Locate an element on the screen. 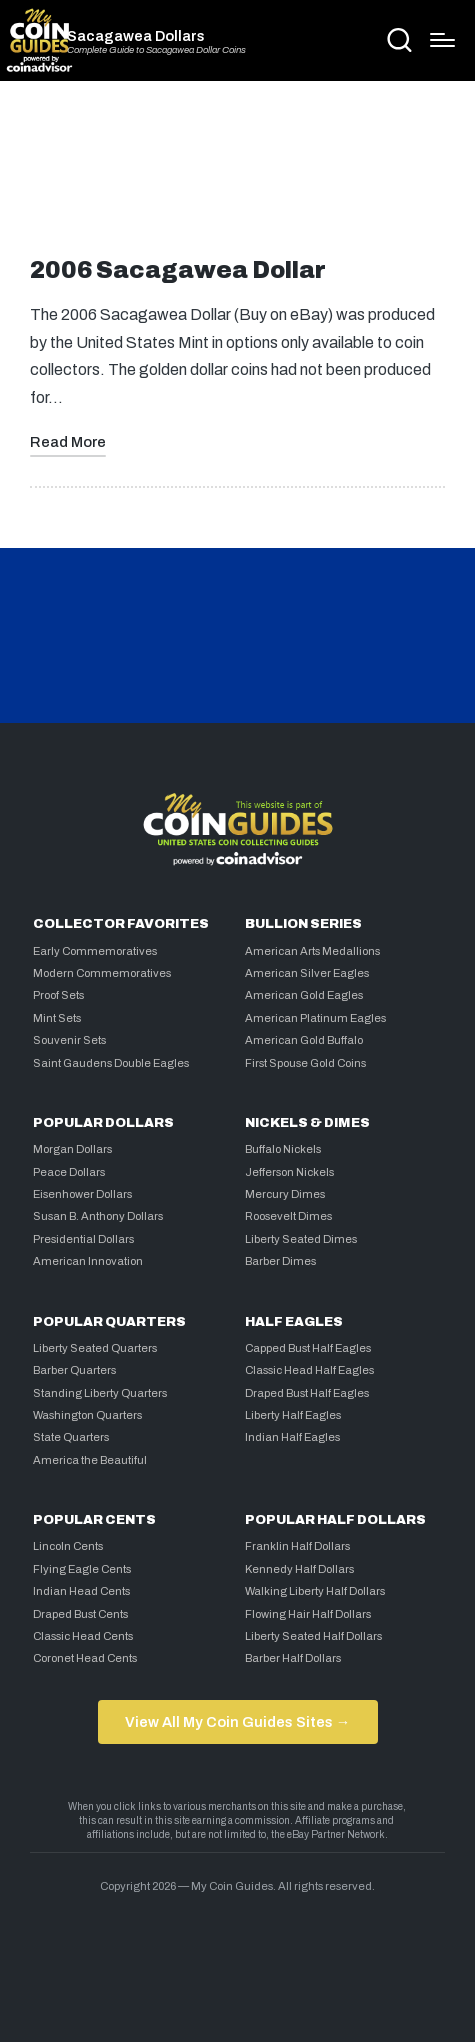 The image size is (475, 2042). Draped Bust Cents is located at coordinates (80, 1614).